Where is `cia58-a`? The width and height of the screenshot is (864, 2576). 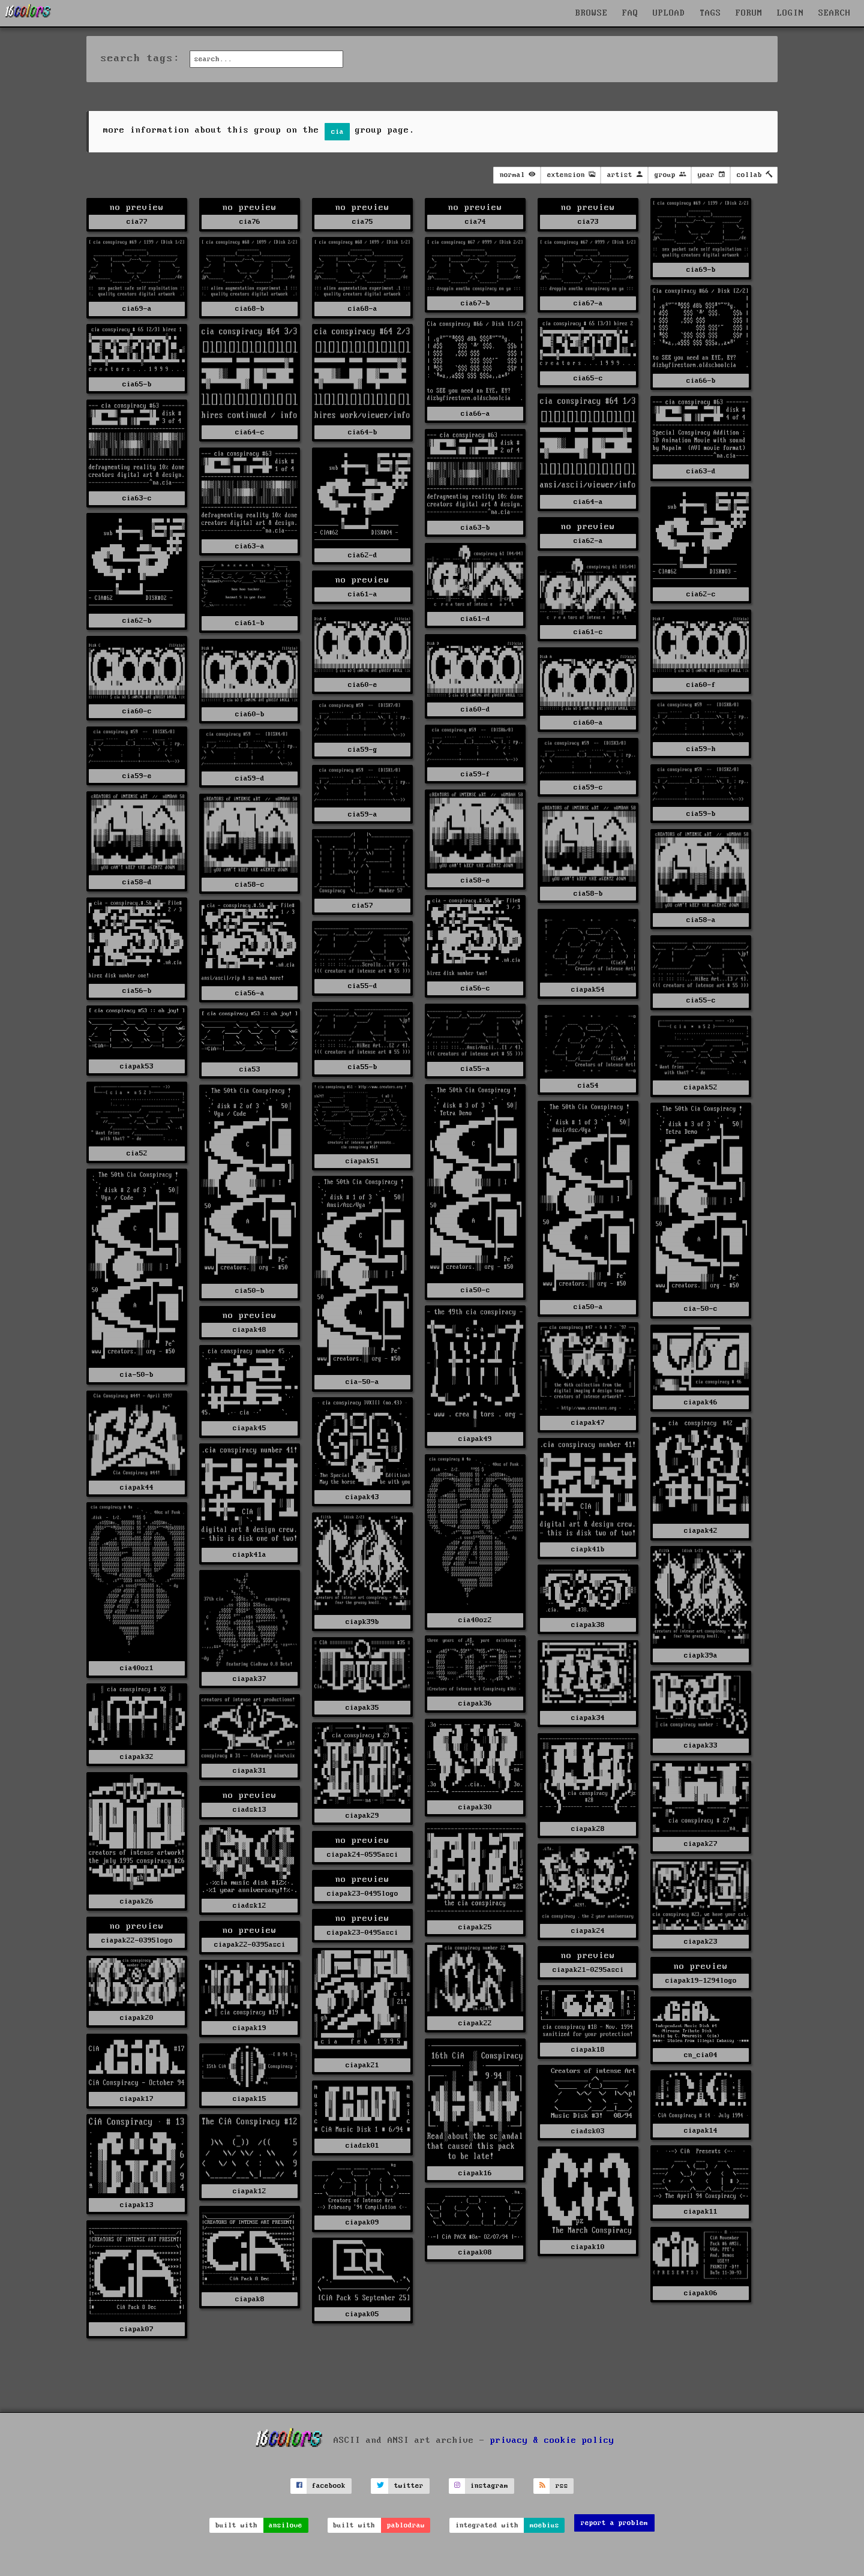
cia58-a is located at coordinates (701, 920).